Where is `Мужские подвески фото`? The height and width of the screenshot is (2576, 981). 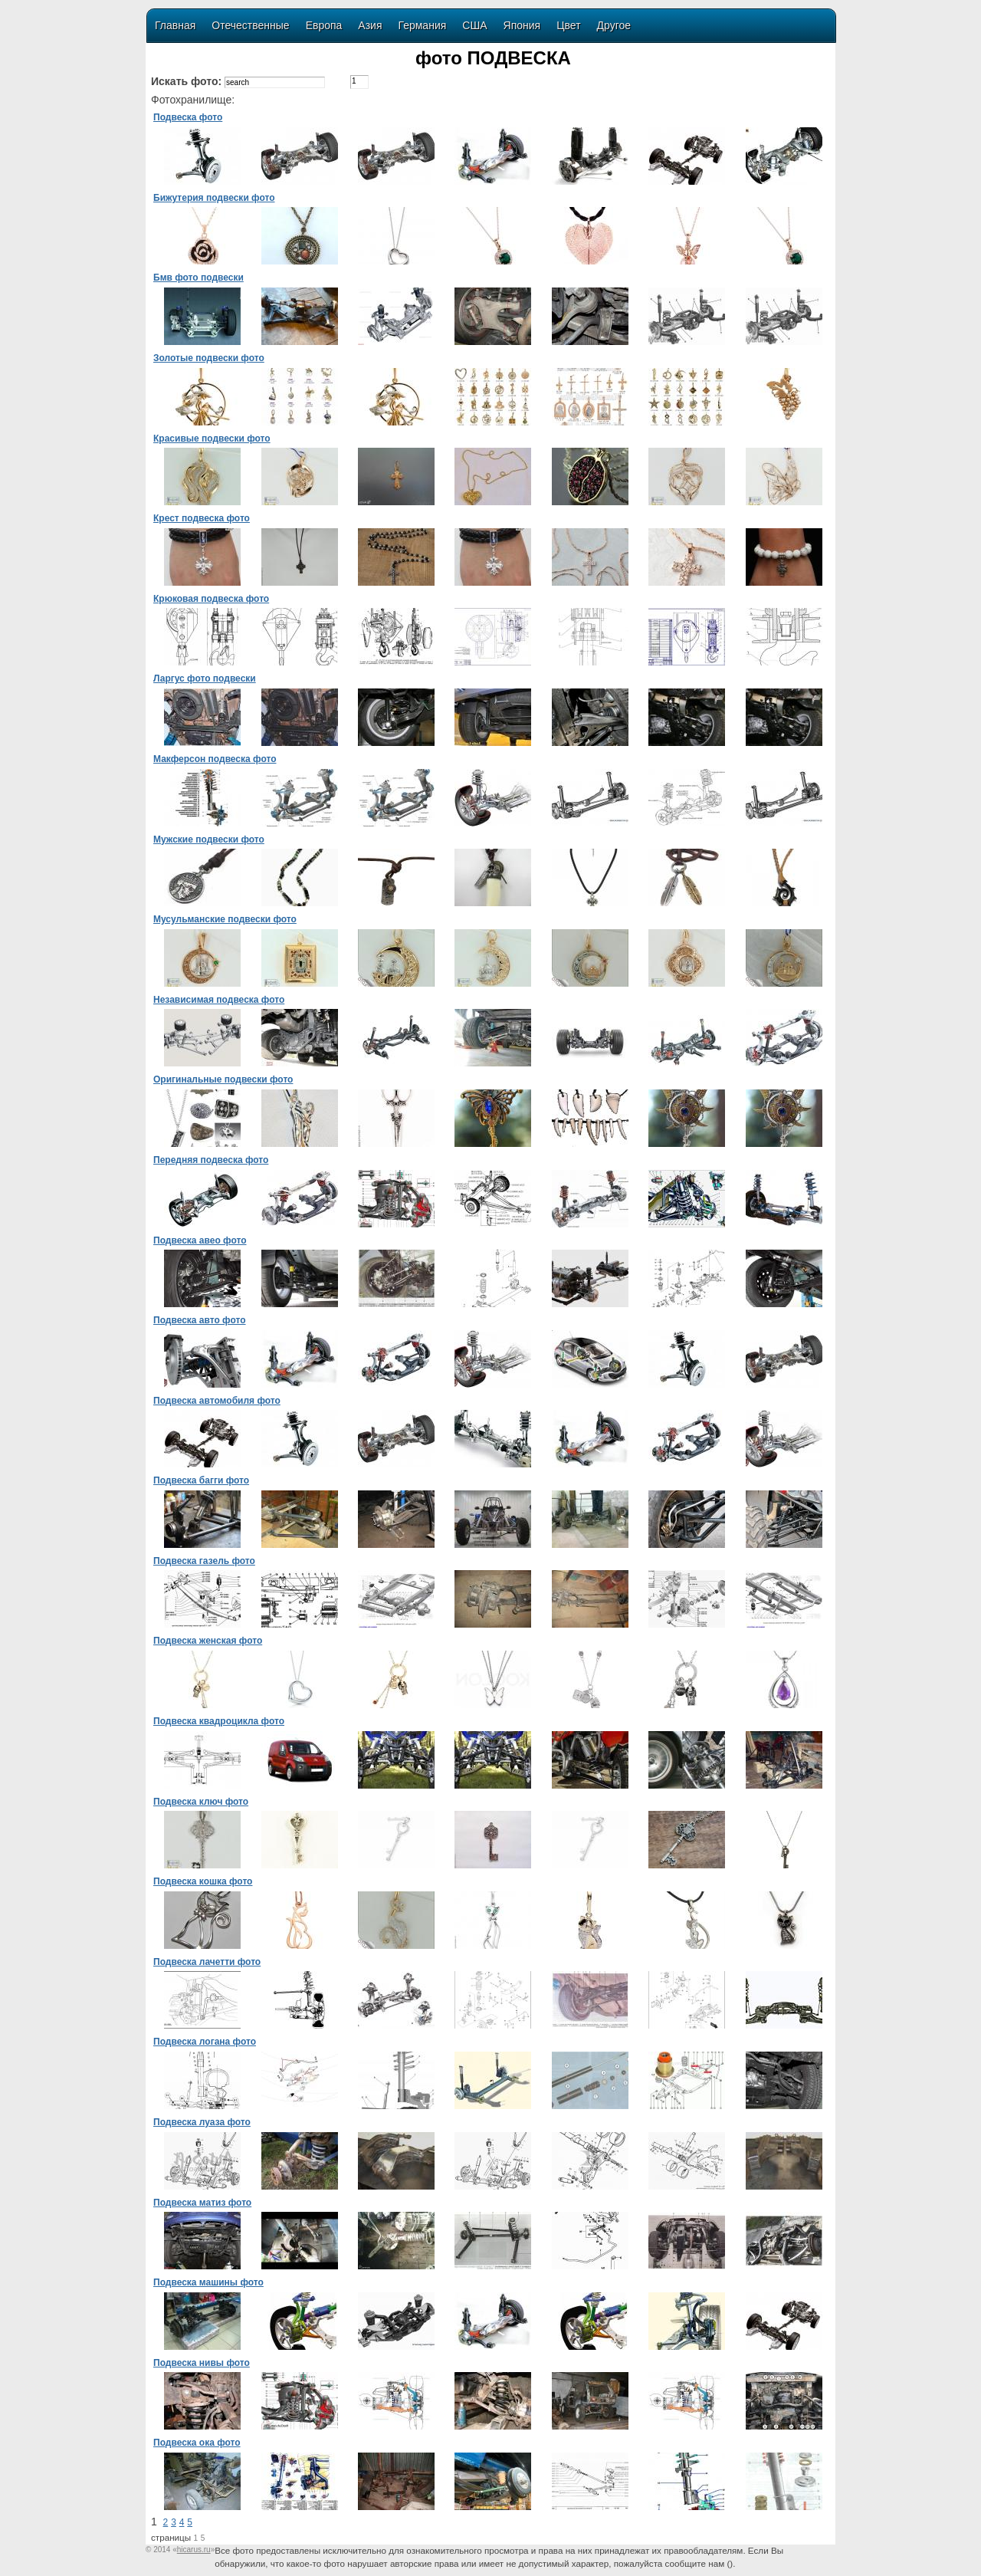 Мужские подвески фото is located at coordinates (208, 839).